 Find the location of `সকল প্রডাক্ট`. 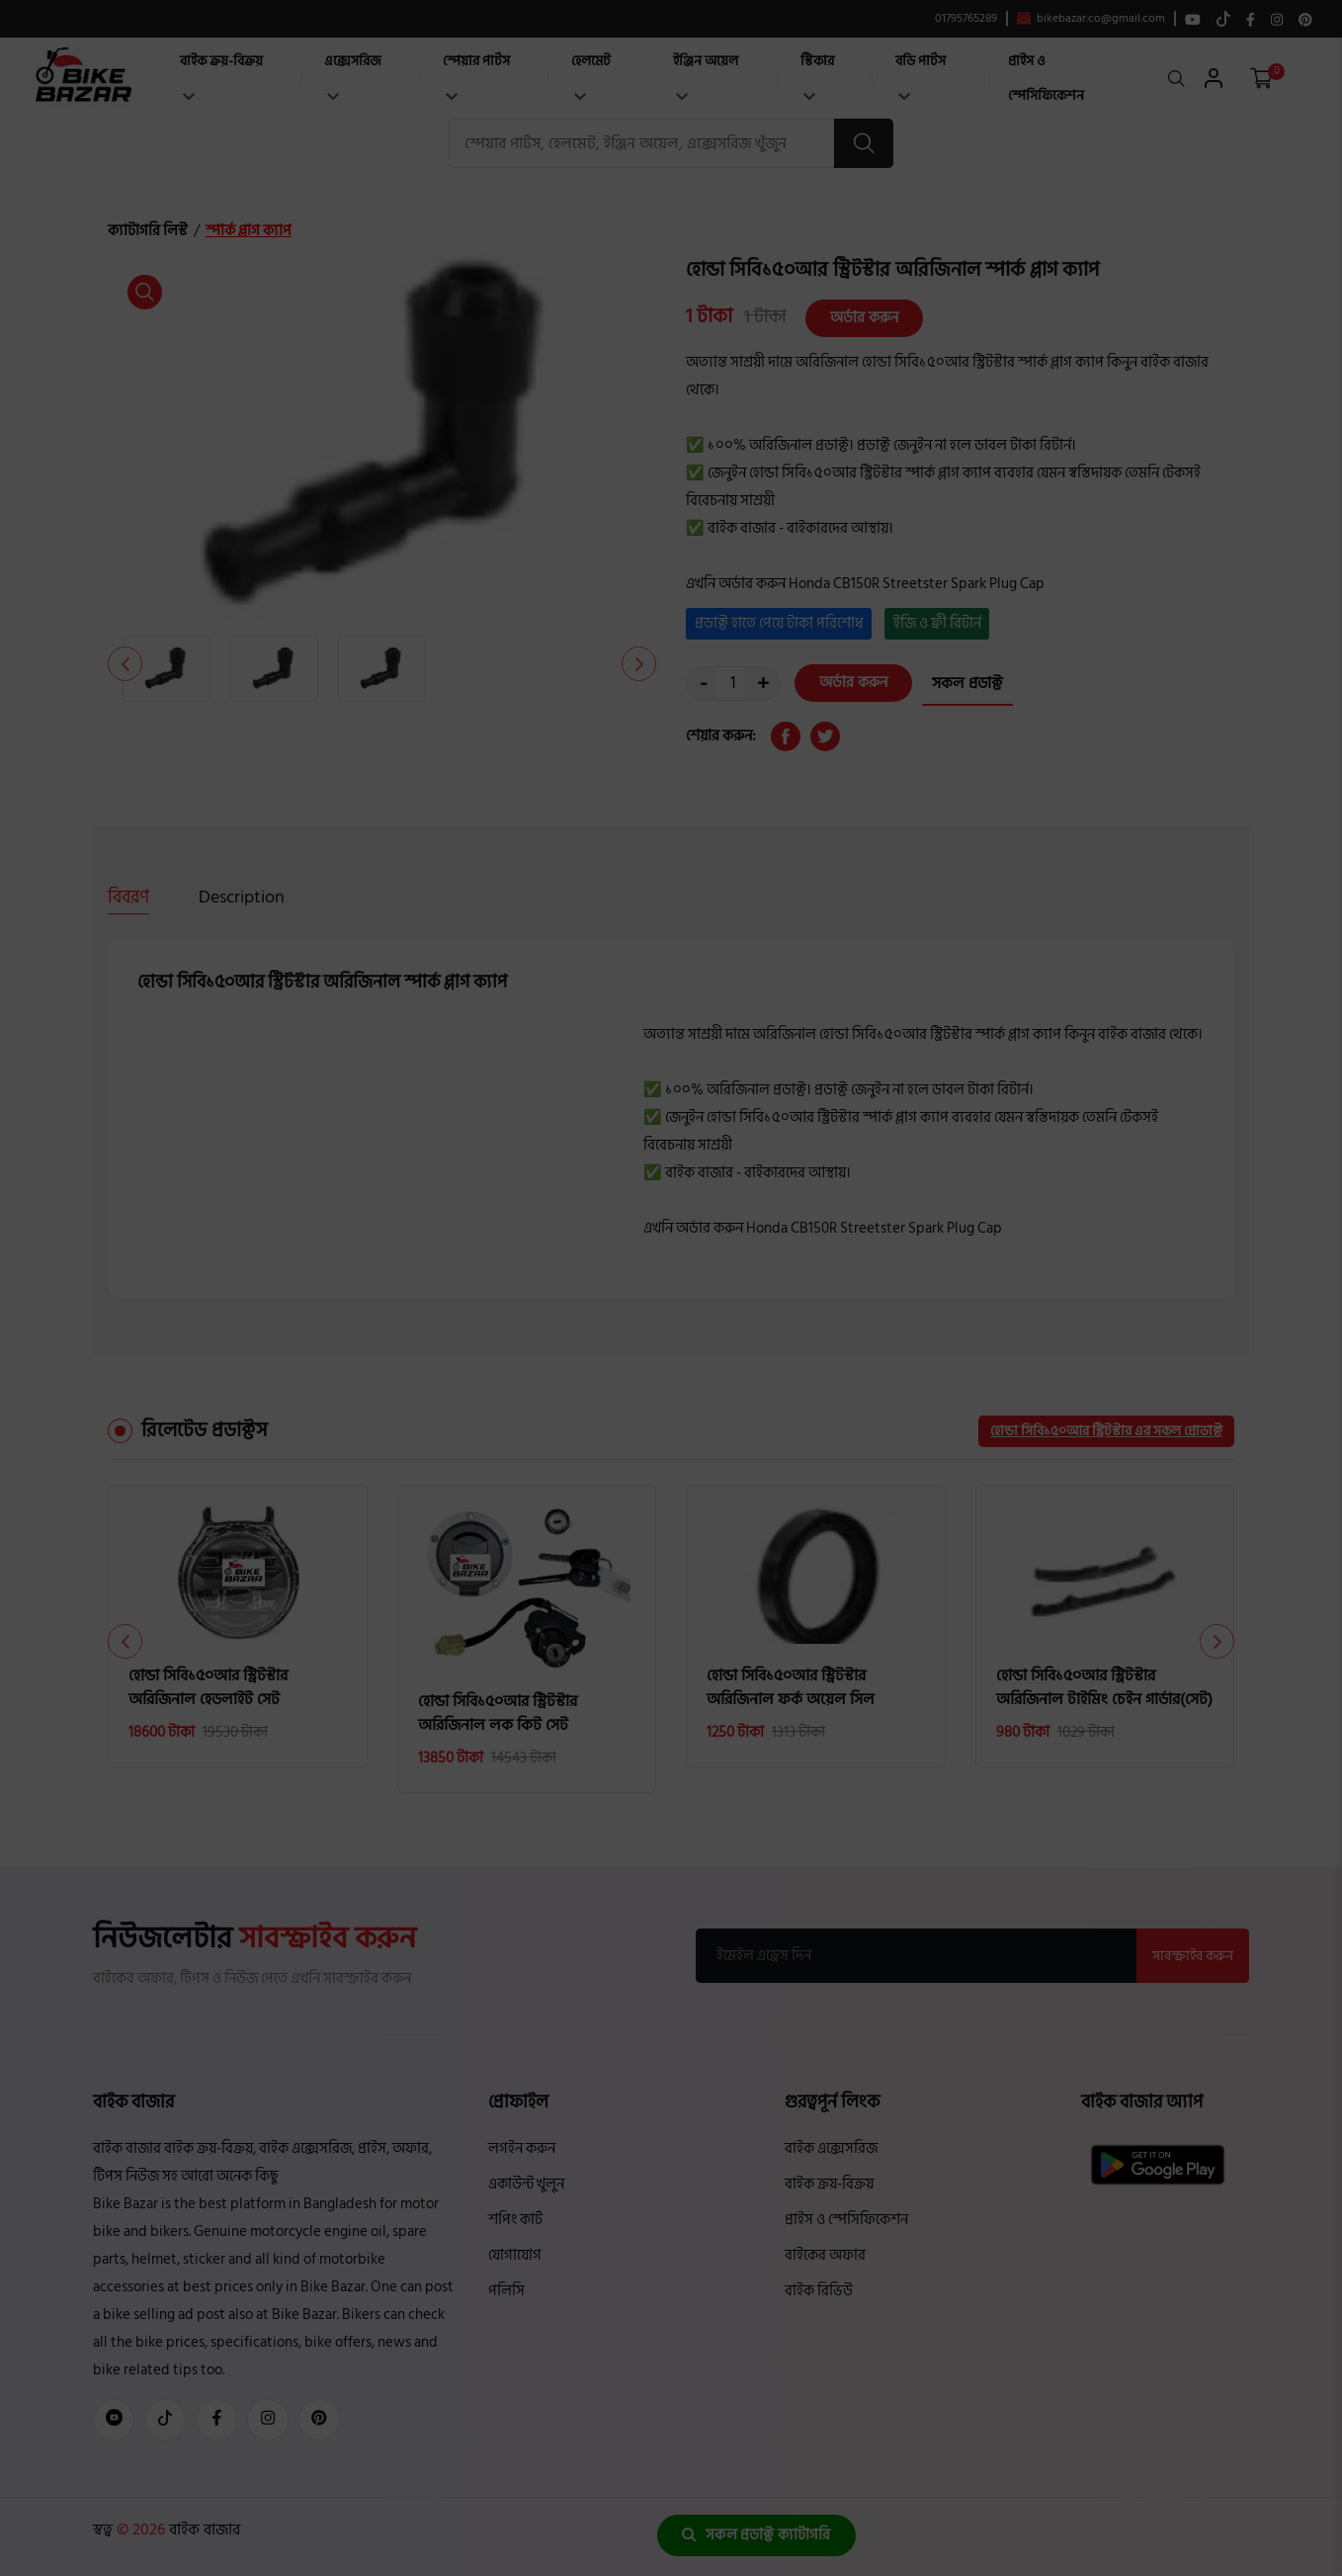

সকল প্রডাক্ট is located at coordinates (967, 683).